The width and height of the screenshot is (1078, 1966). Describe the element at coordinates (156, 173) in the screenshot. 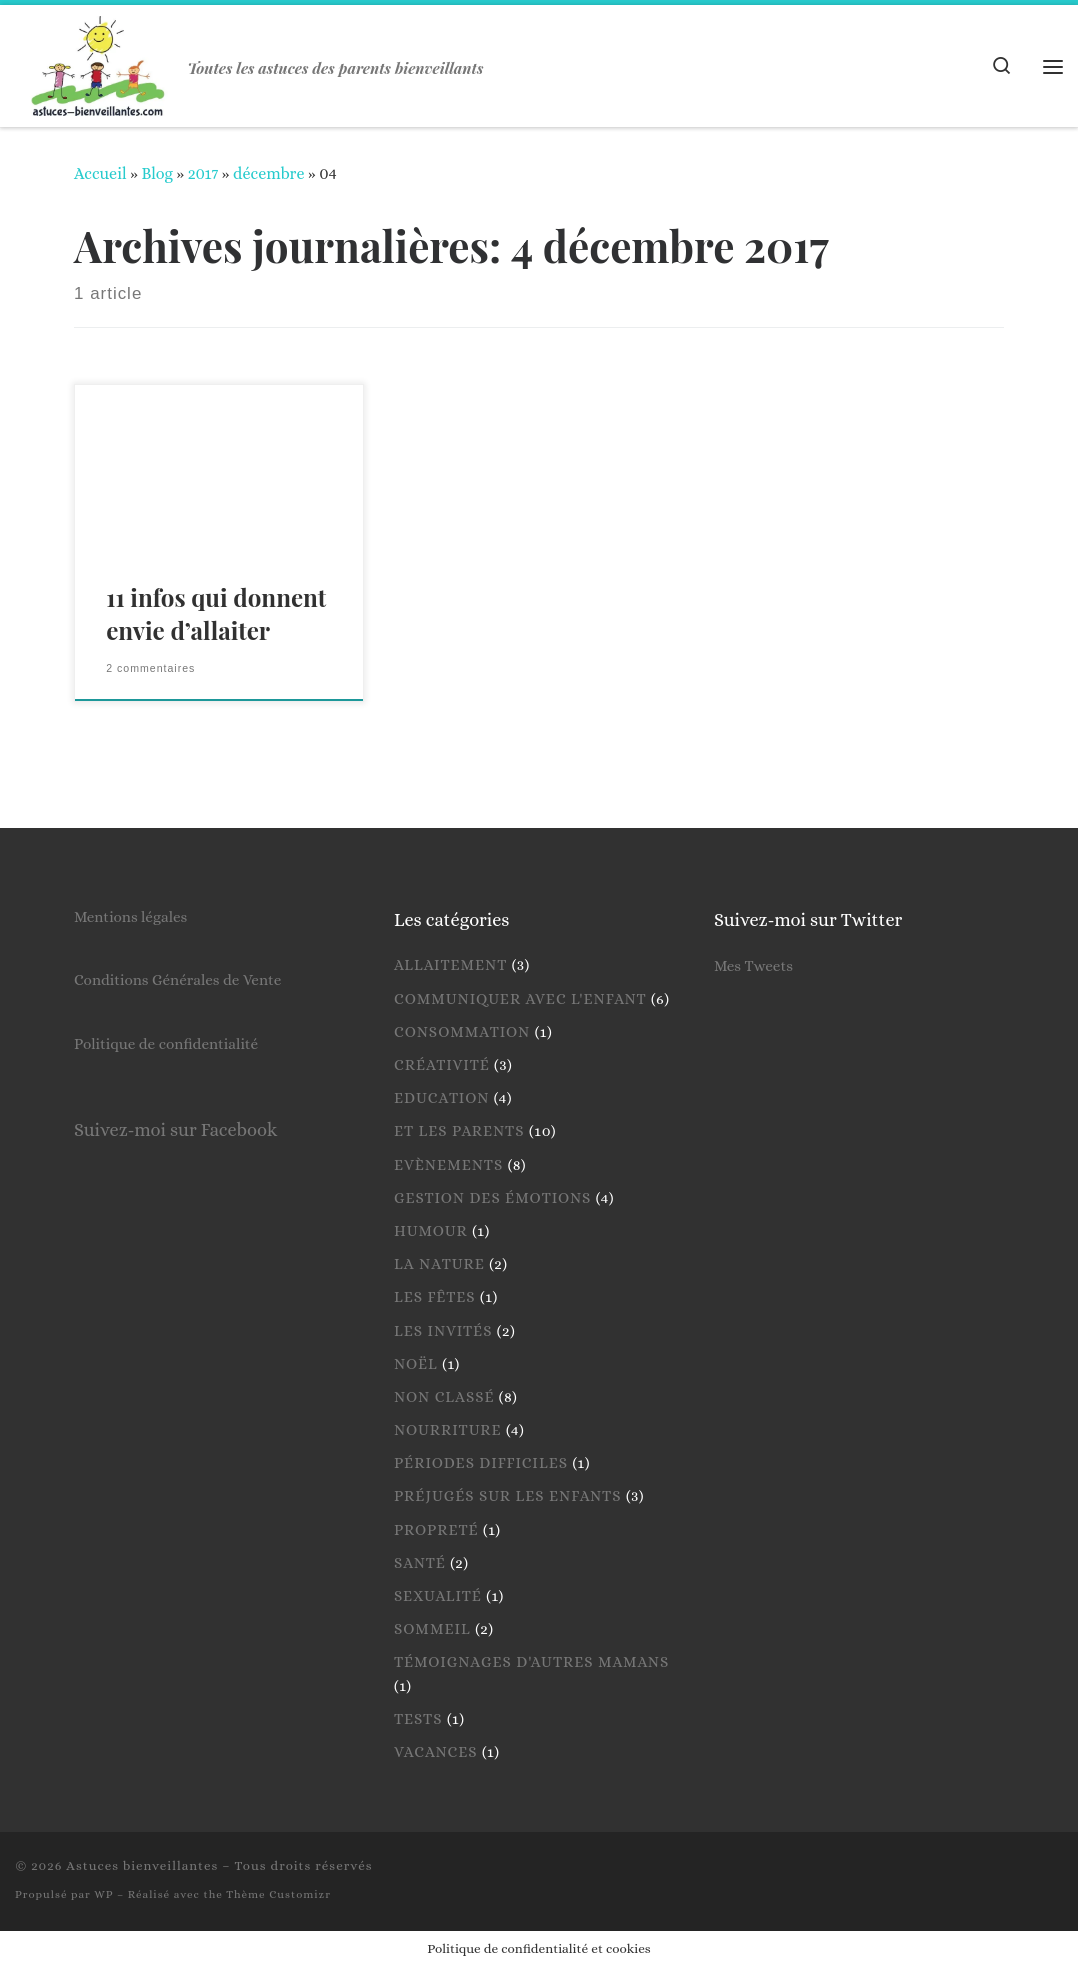

I see `Blog` at that location.